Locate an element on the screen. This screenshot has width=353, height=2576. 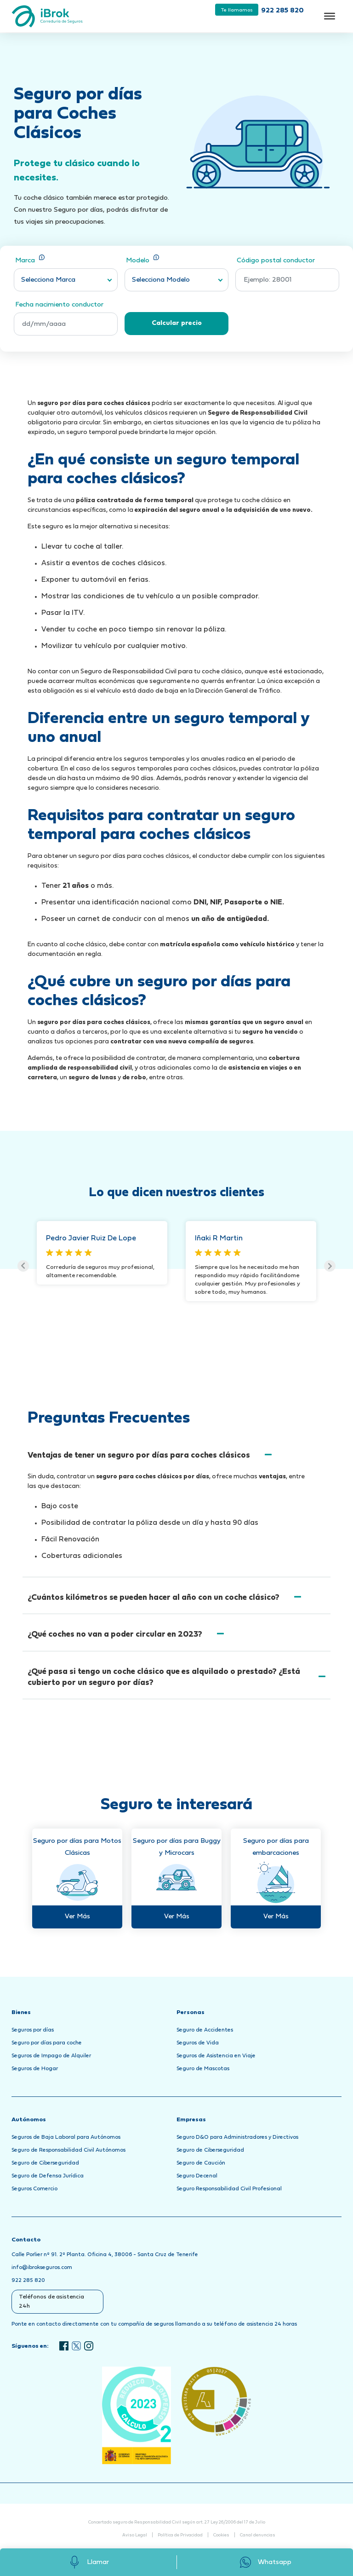
[combobox] is located at coordinates (66, 279).